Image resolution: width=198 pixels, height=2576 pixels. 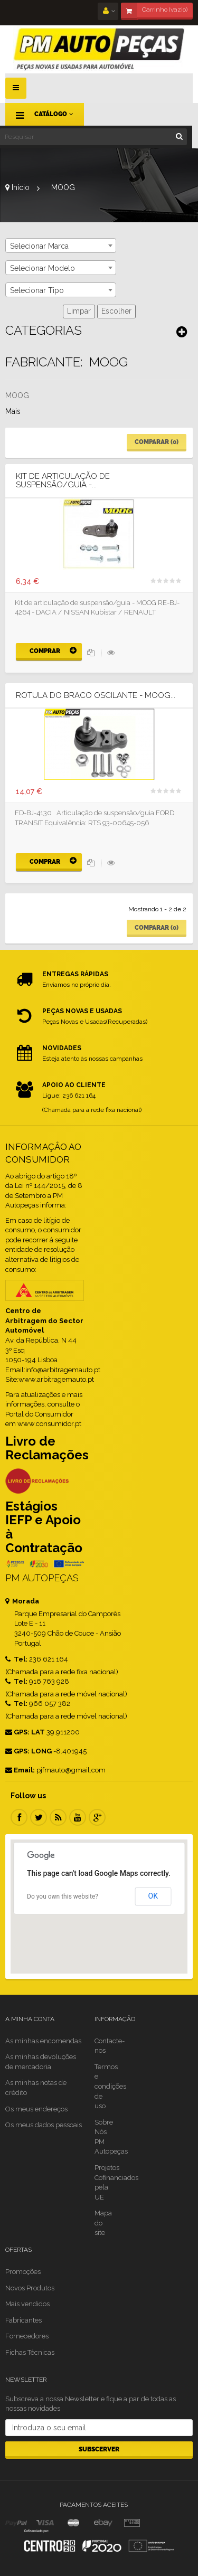 What do you see at coordinates (97, 1817) in the screenshot?
I see `Google Plus` at bounding box center [97, 1817].